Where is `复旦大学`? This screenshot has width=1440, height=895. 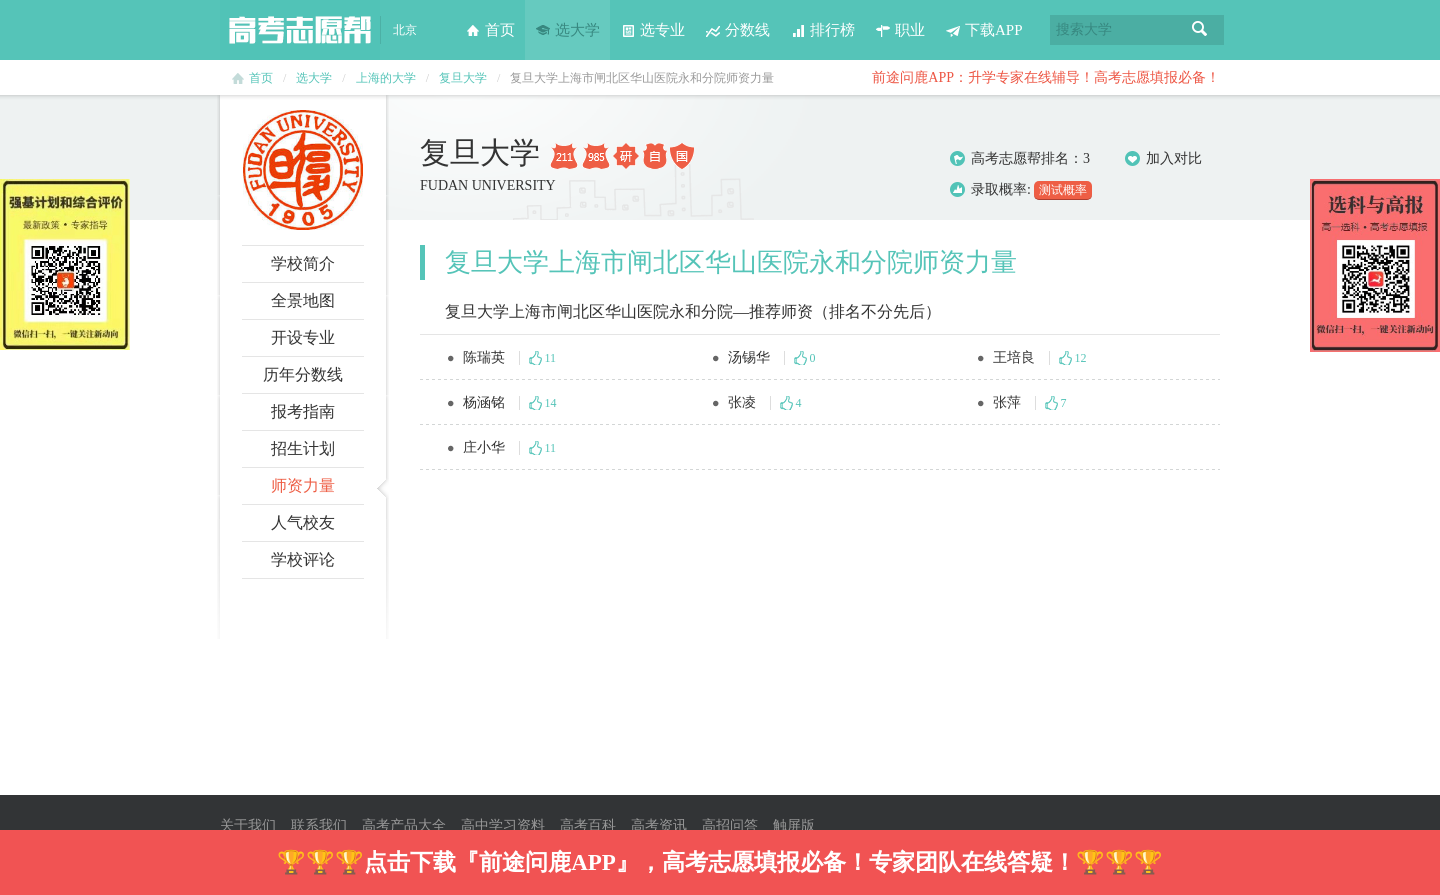 复旦大学 is located at coordinates (463, 78).